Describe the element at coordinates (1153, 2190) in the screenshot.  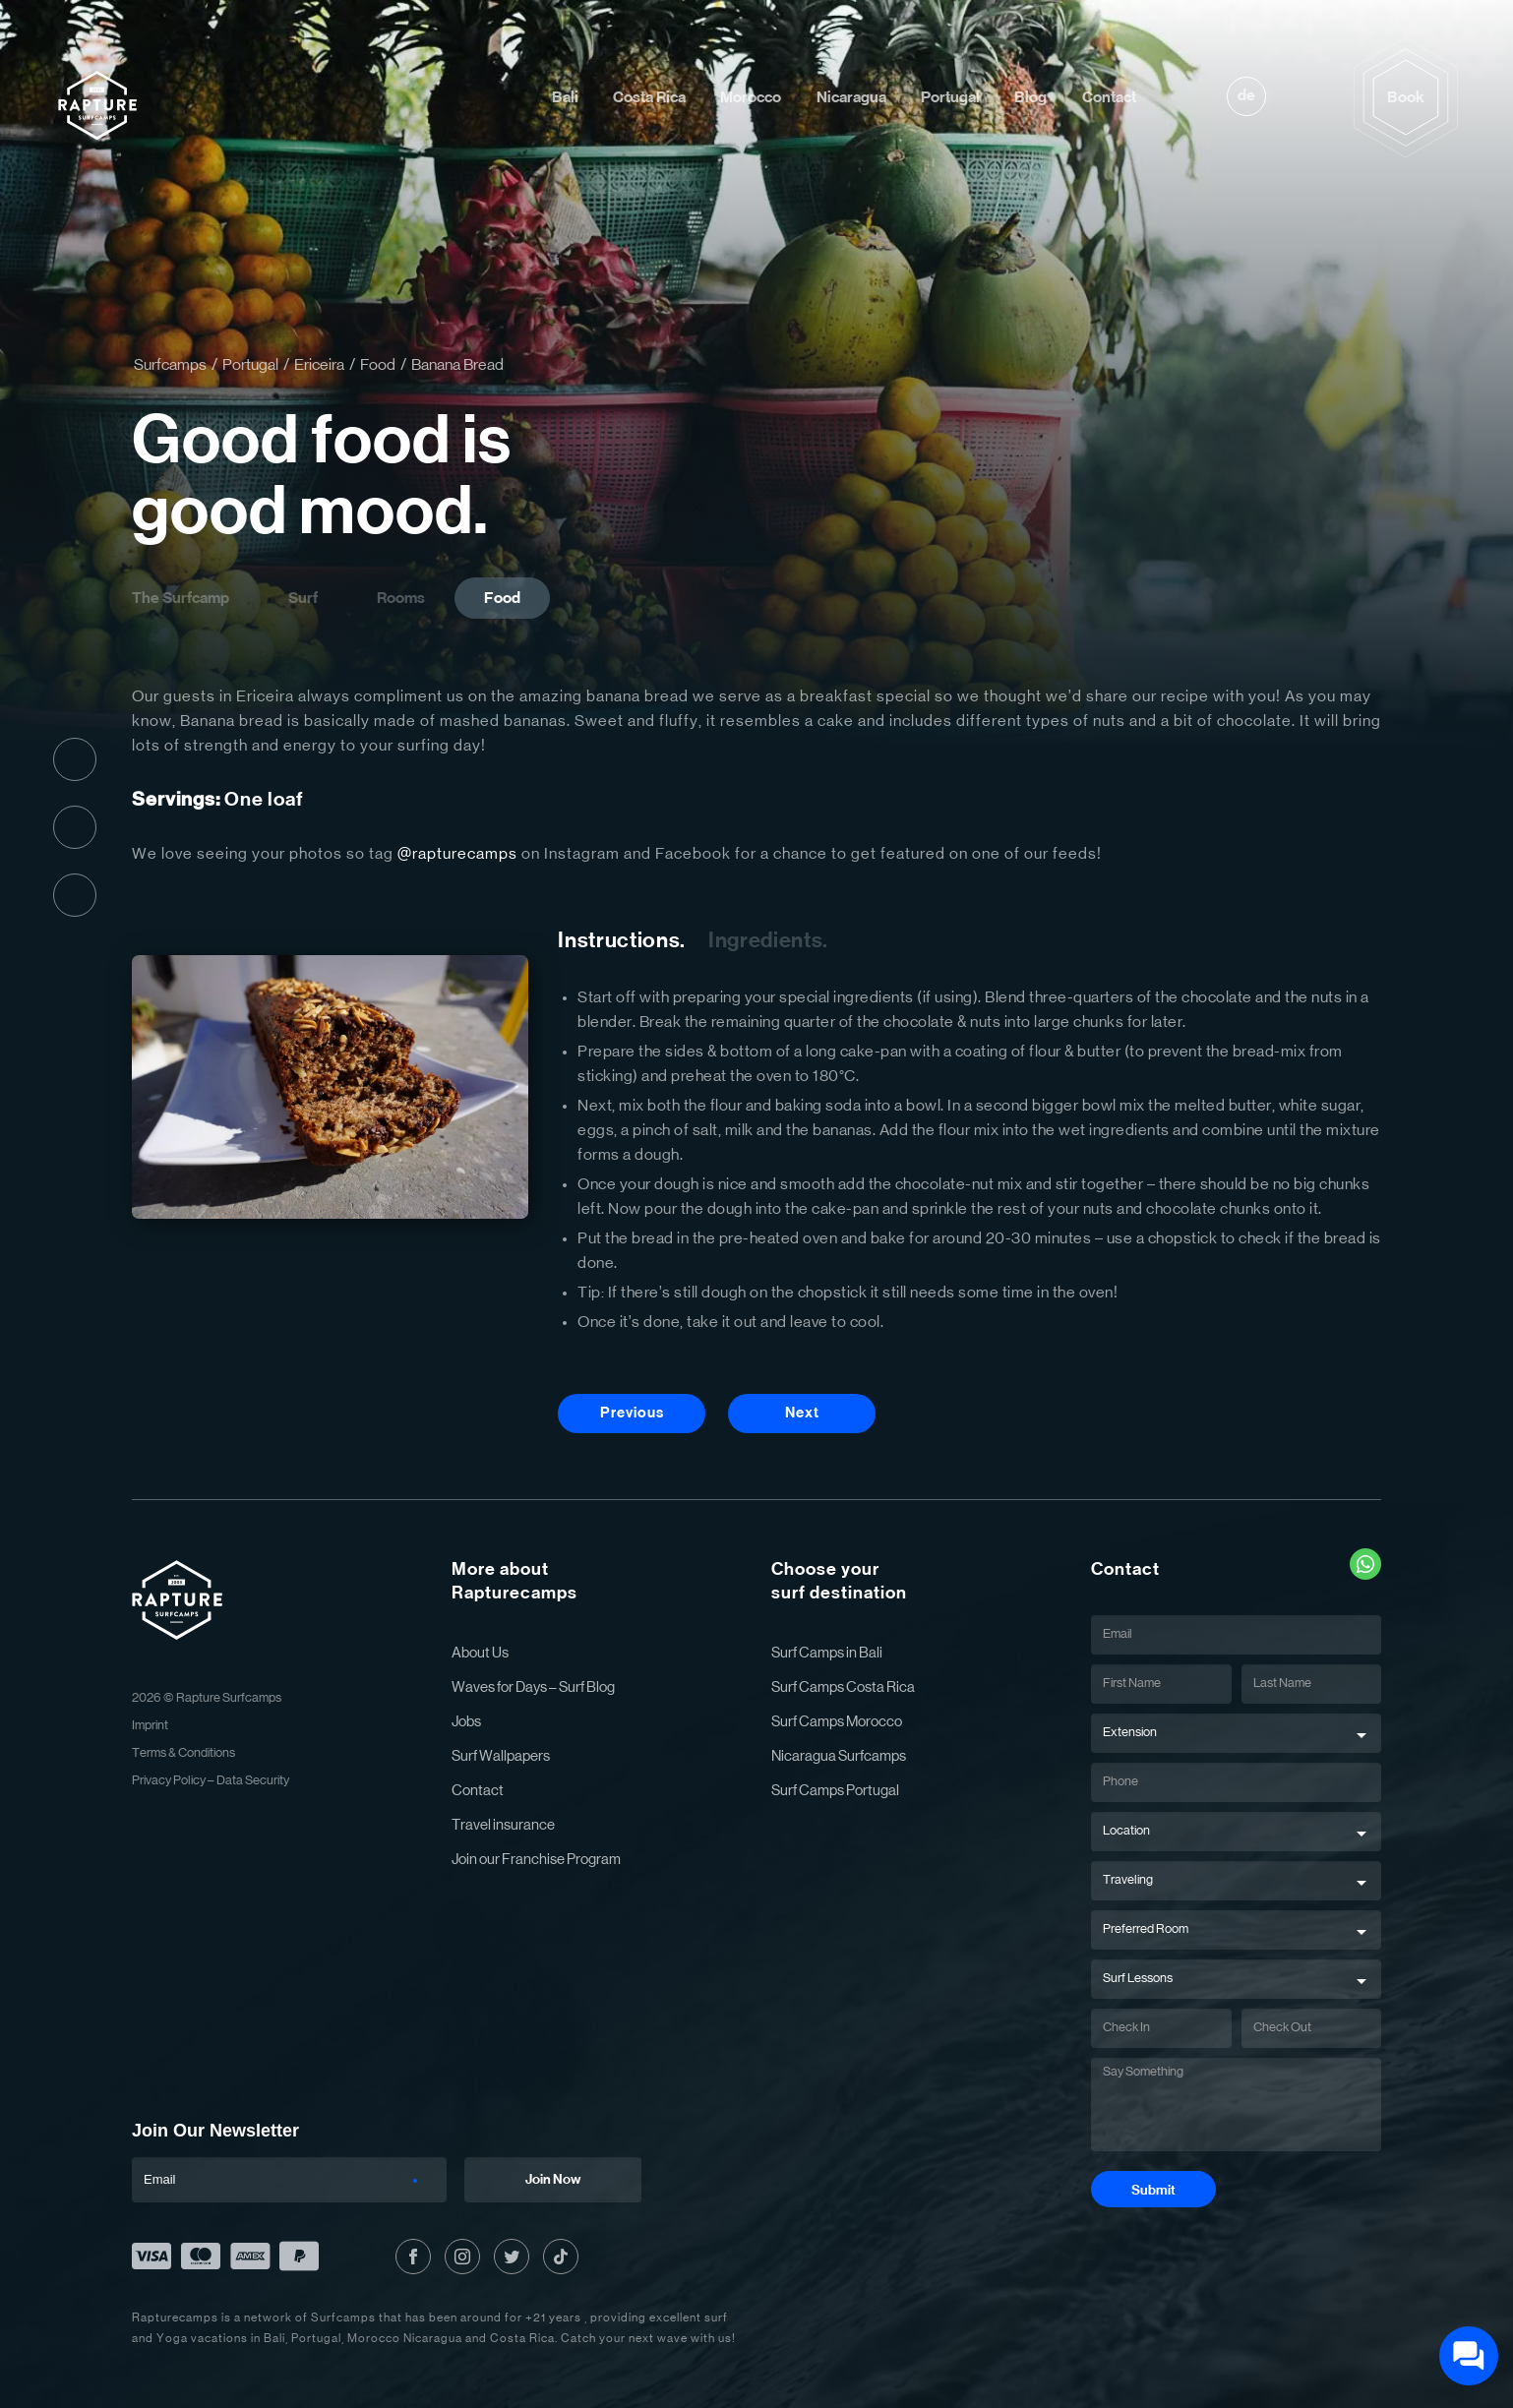
I see `Submit [Submit Button]` at that location.